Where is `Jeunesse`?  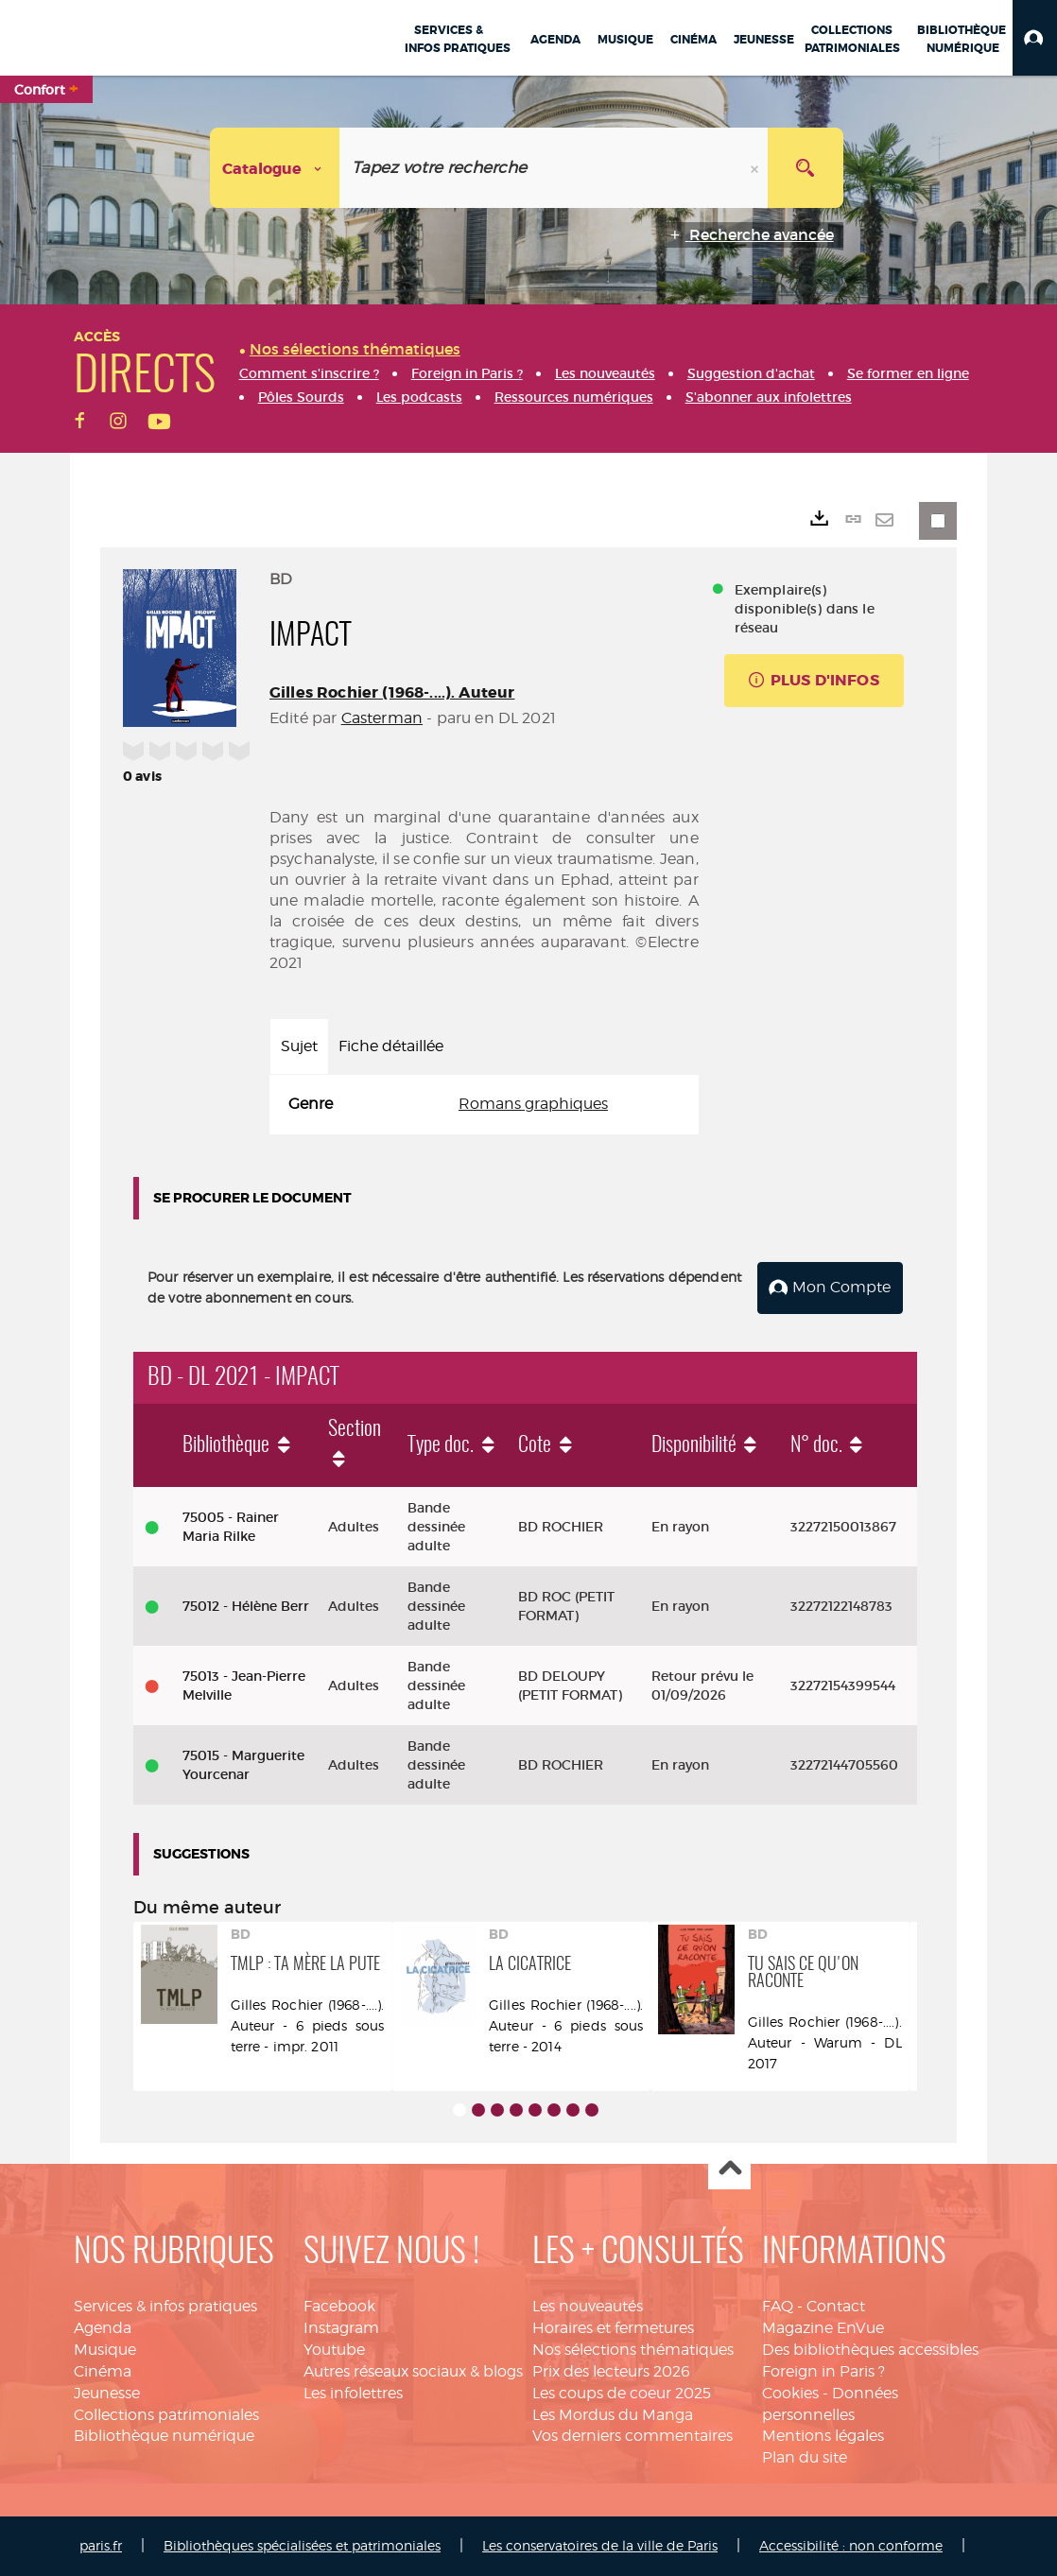 Jeunesse is located at coordinates (107, 2393).